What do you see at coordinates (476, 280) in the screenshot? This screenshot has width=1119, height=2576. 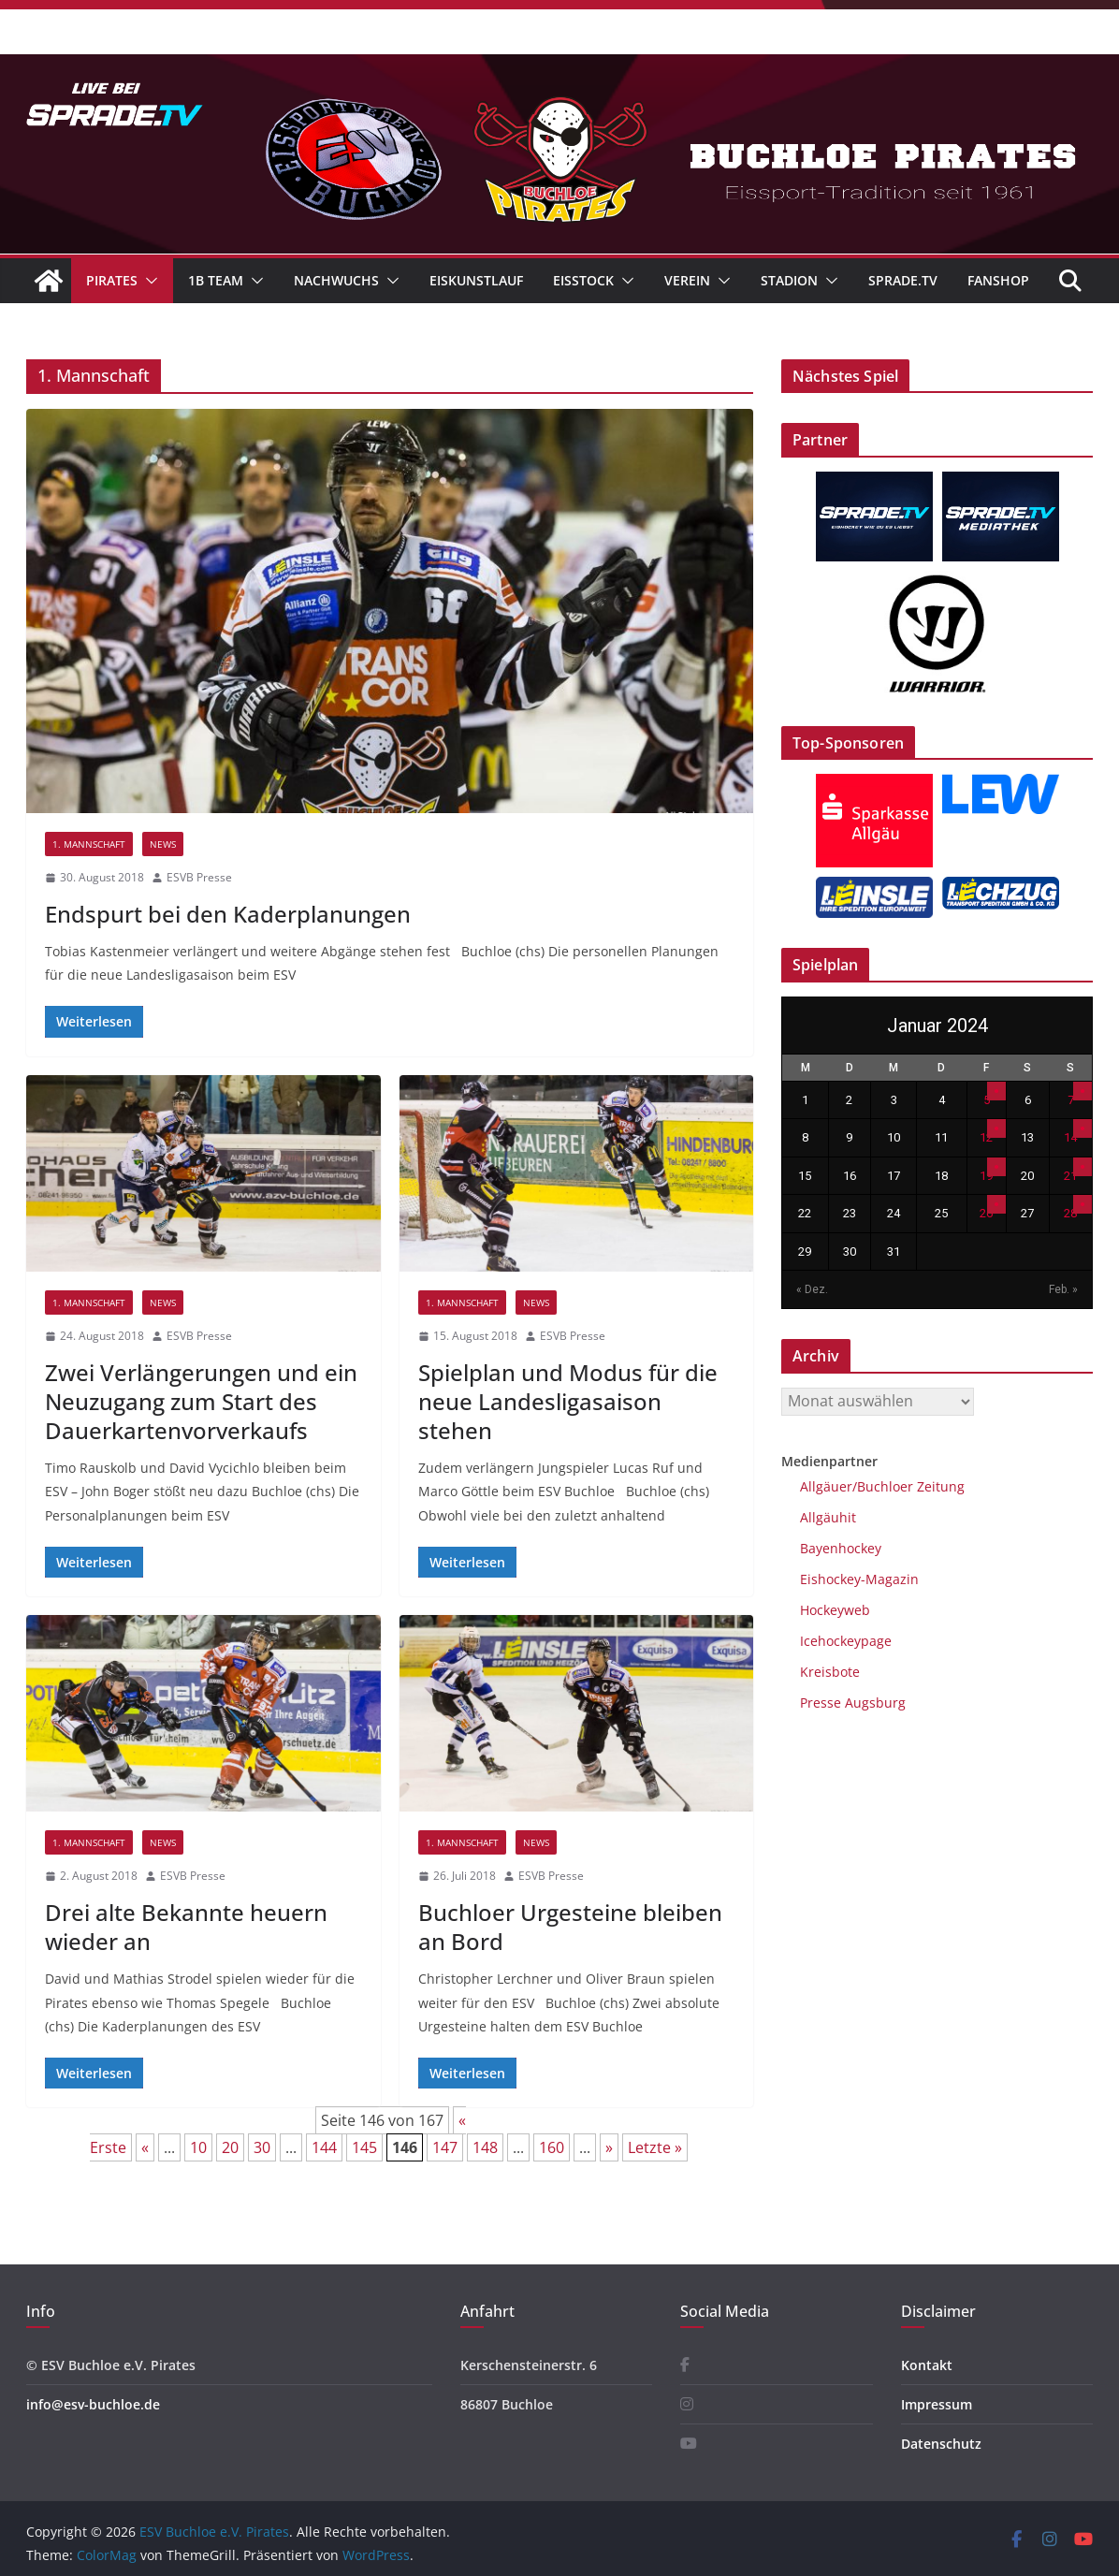 I see `Eiskunstlauf` at bounding box center [476, 280].